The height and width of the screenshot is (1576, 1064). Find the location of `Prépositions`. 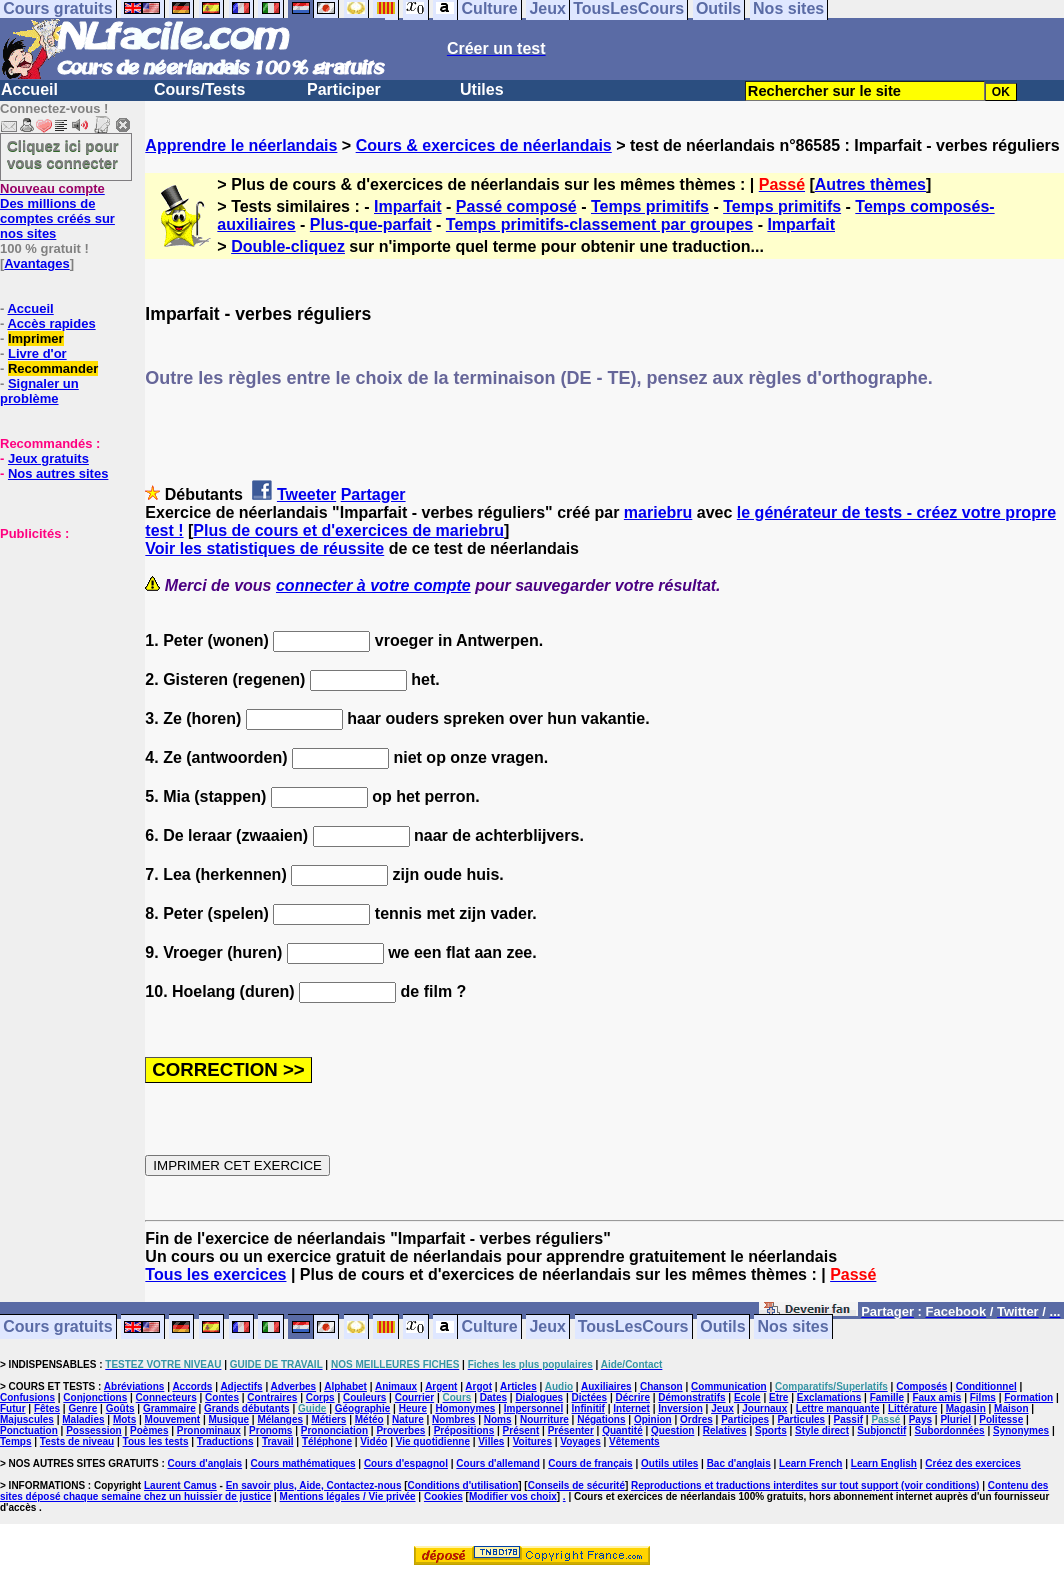

Prépositions is located at coordinates (464, 1430).